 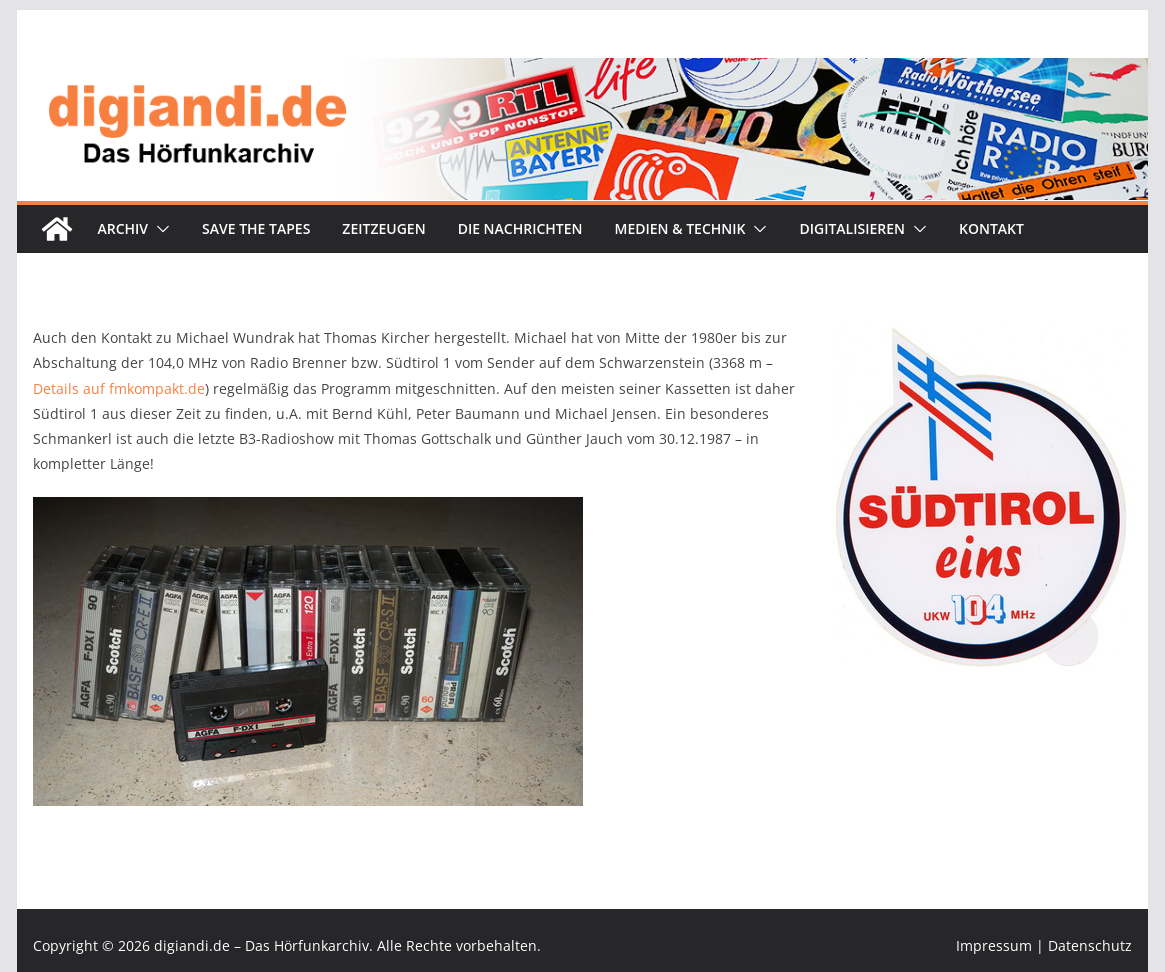 What do you see at coordinates (256, 228) in the screenshot?
I see `Save the tapes` at bounding box center [256, 228].